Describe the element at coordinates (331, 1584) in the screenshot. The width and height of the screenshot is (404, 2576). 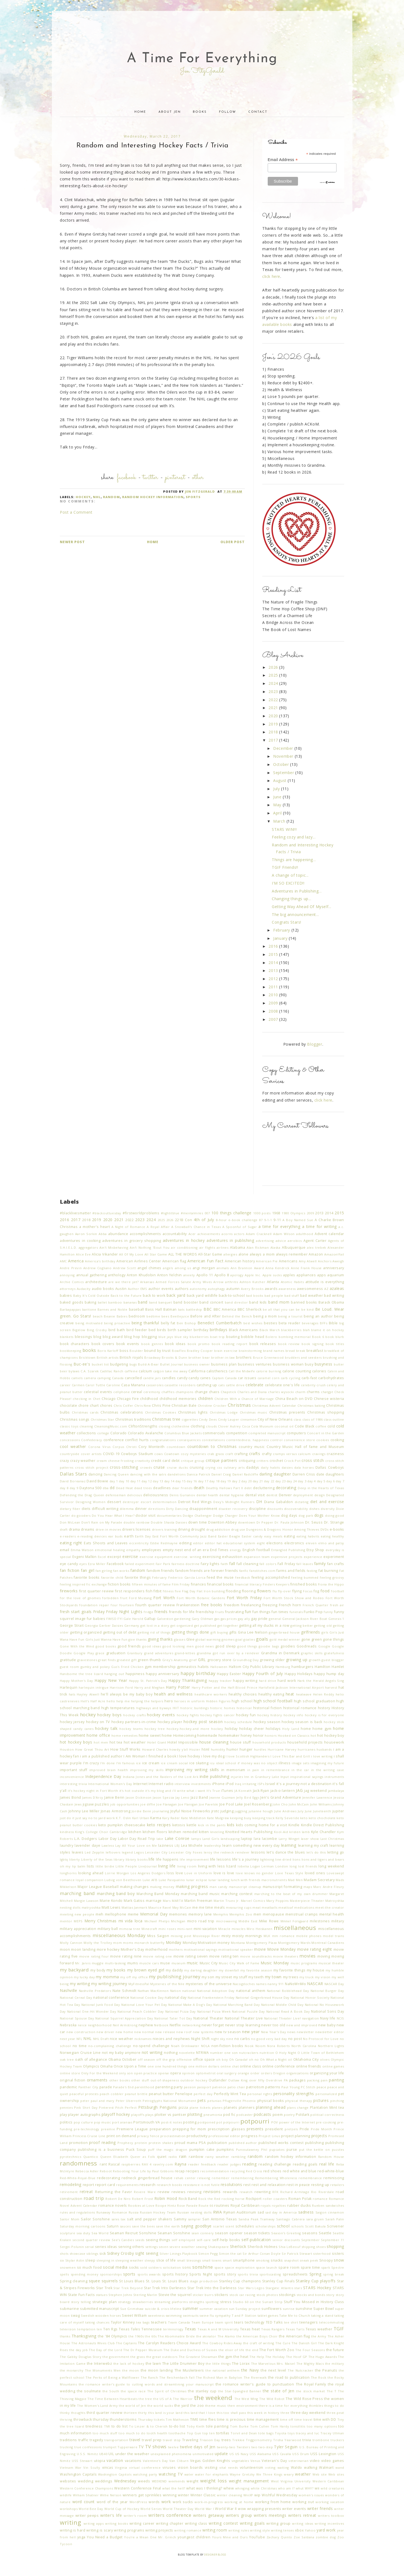
I see `Fiona the Hippo` at that location.